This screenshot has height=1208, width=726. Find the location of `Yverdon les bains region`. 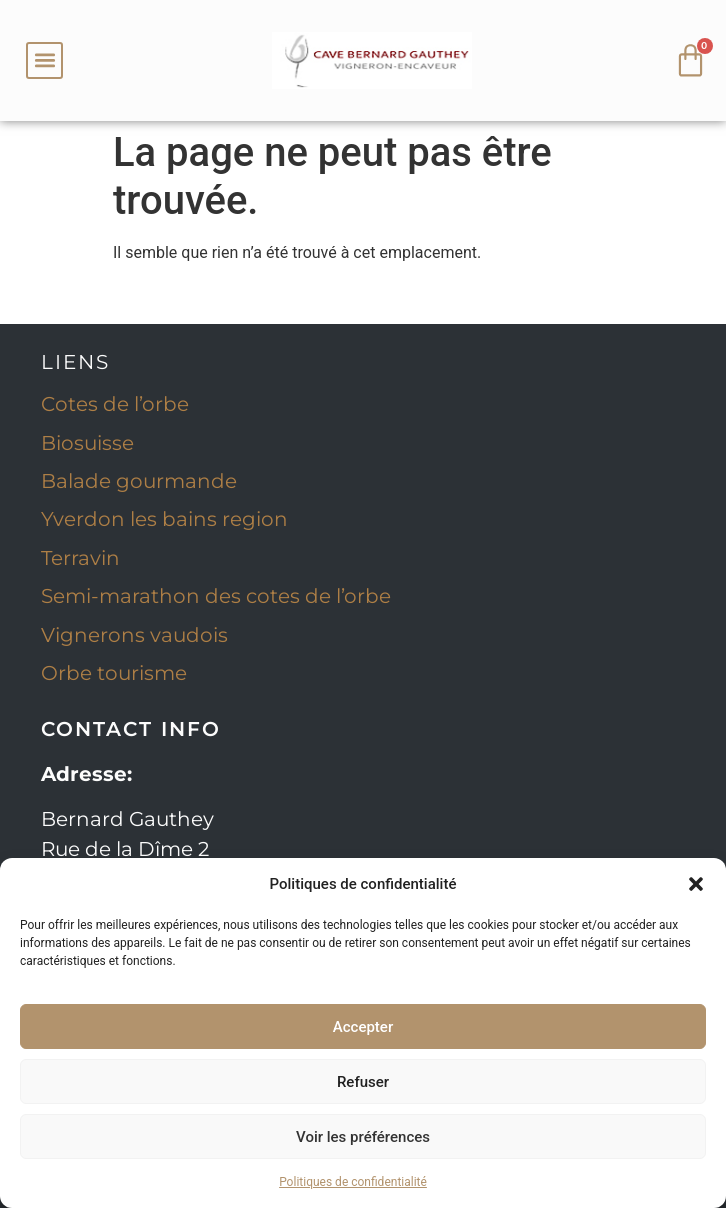

Yverdon les bains region is located at coordinates (164, 519).